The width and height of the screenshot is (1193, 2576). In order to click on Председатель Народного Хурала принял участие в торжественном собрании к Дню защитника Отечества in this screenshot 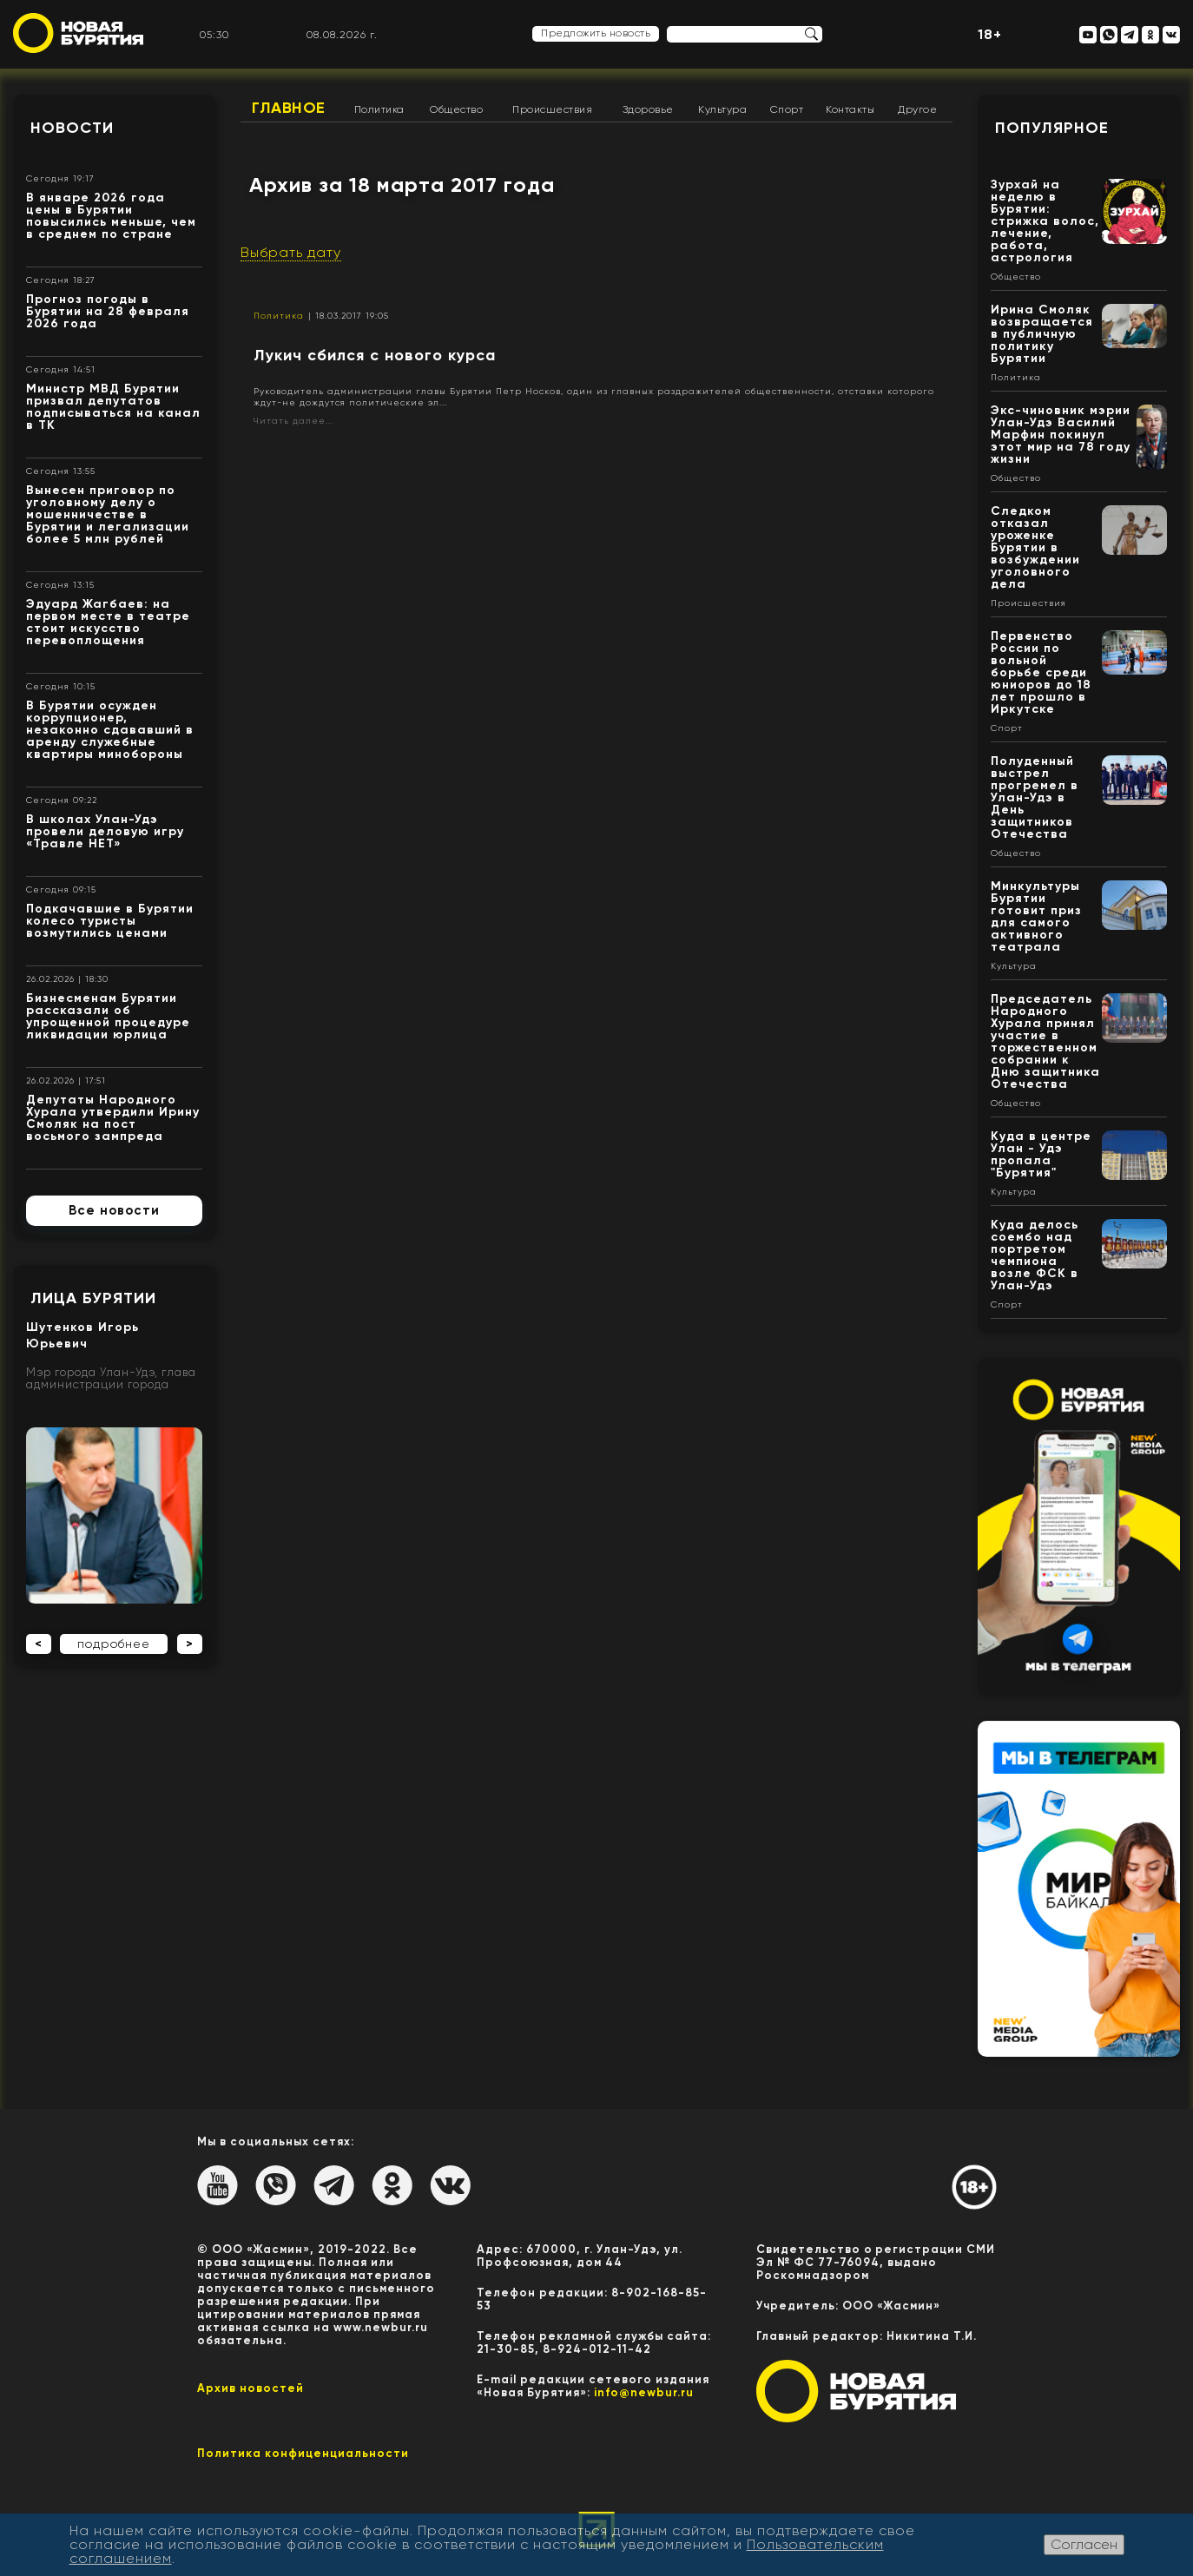, I will do `click(1045, 1041)`.